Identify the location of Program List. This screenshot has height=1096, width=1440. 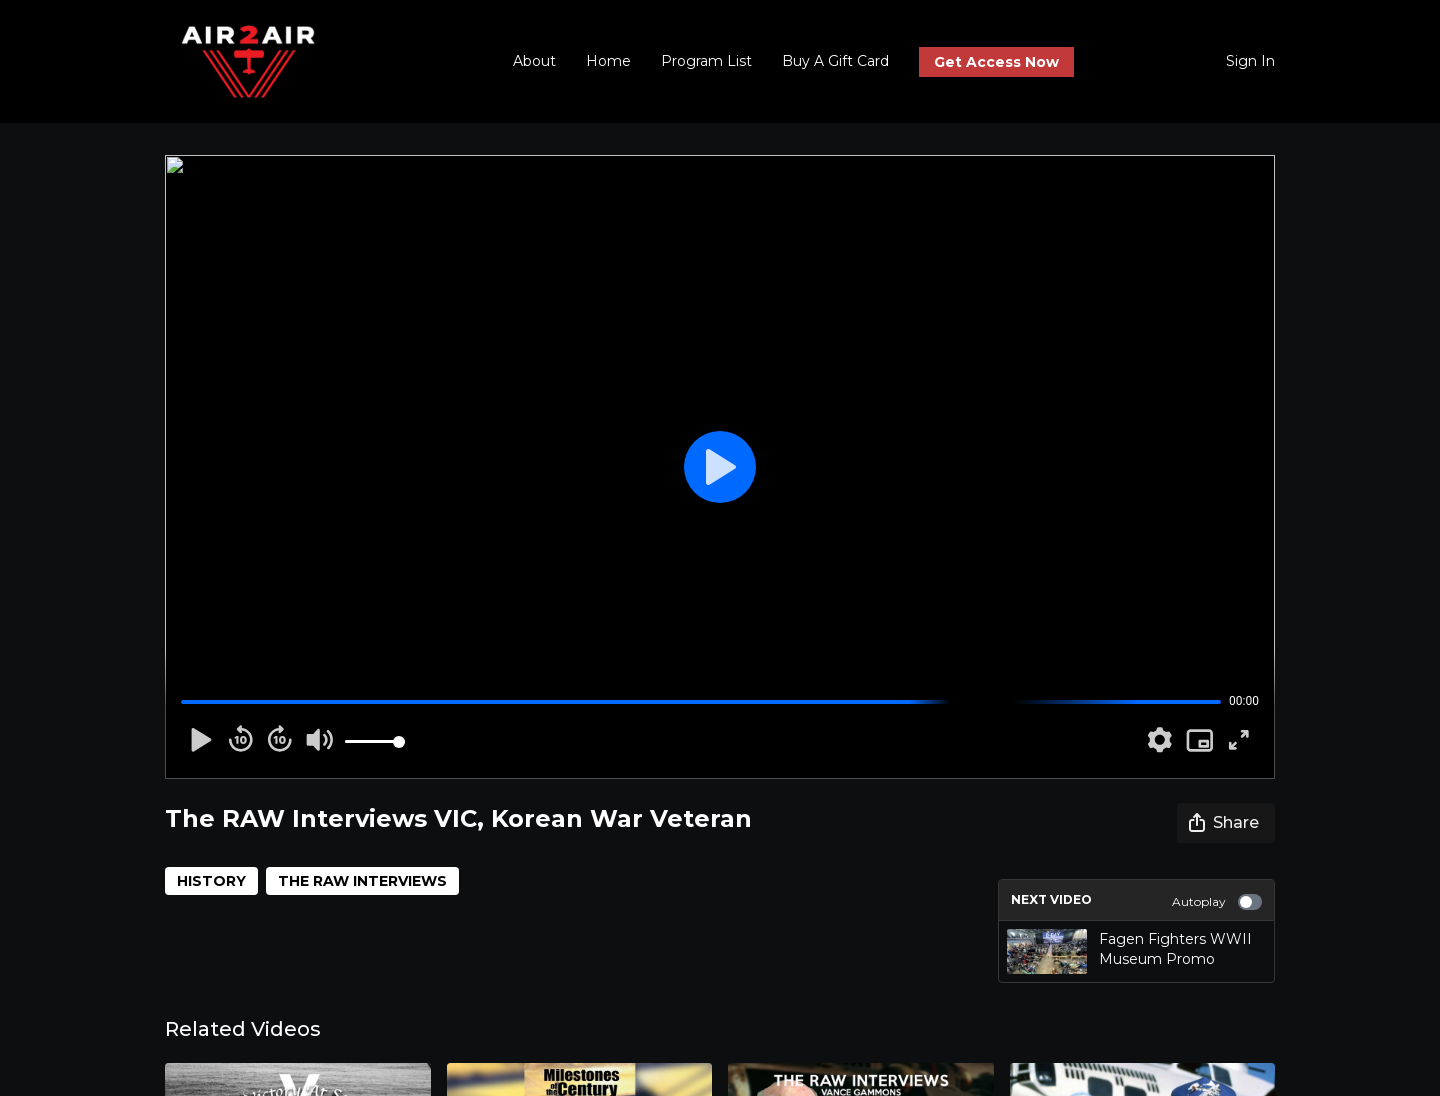
(706, 61).